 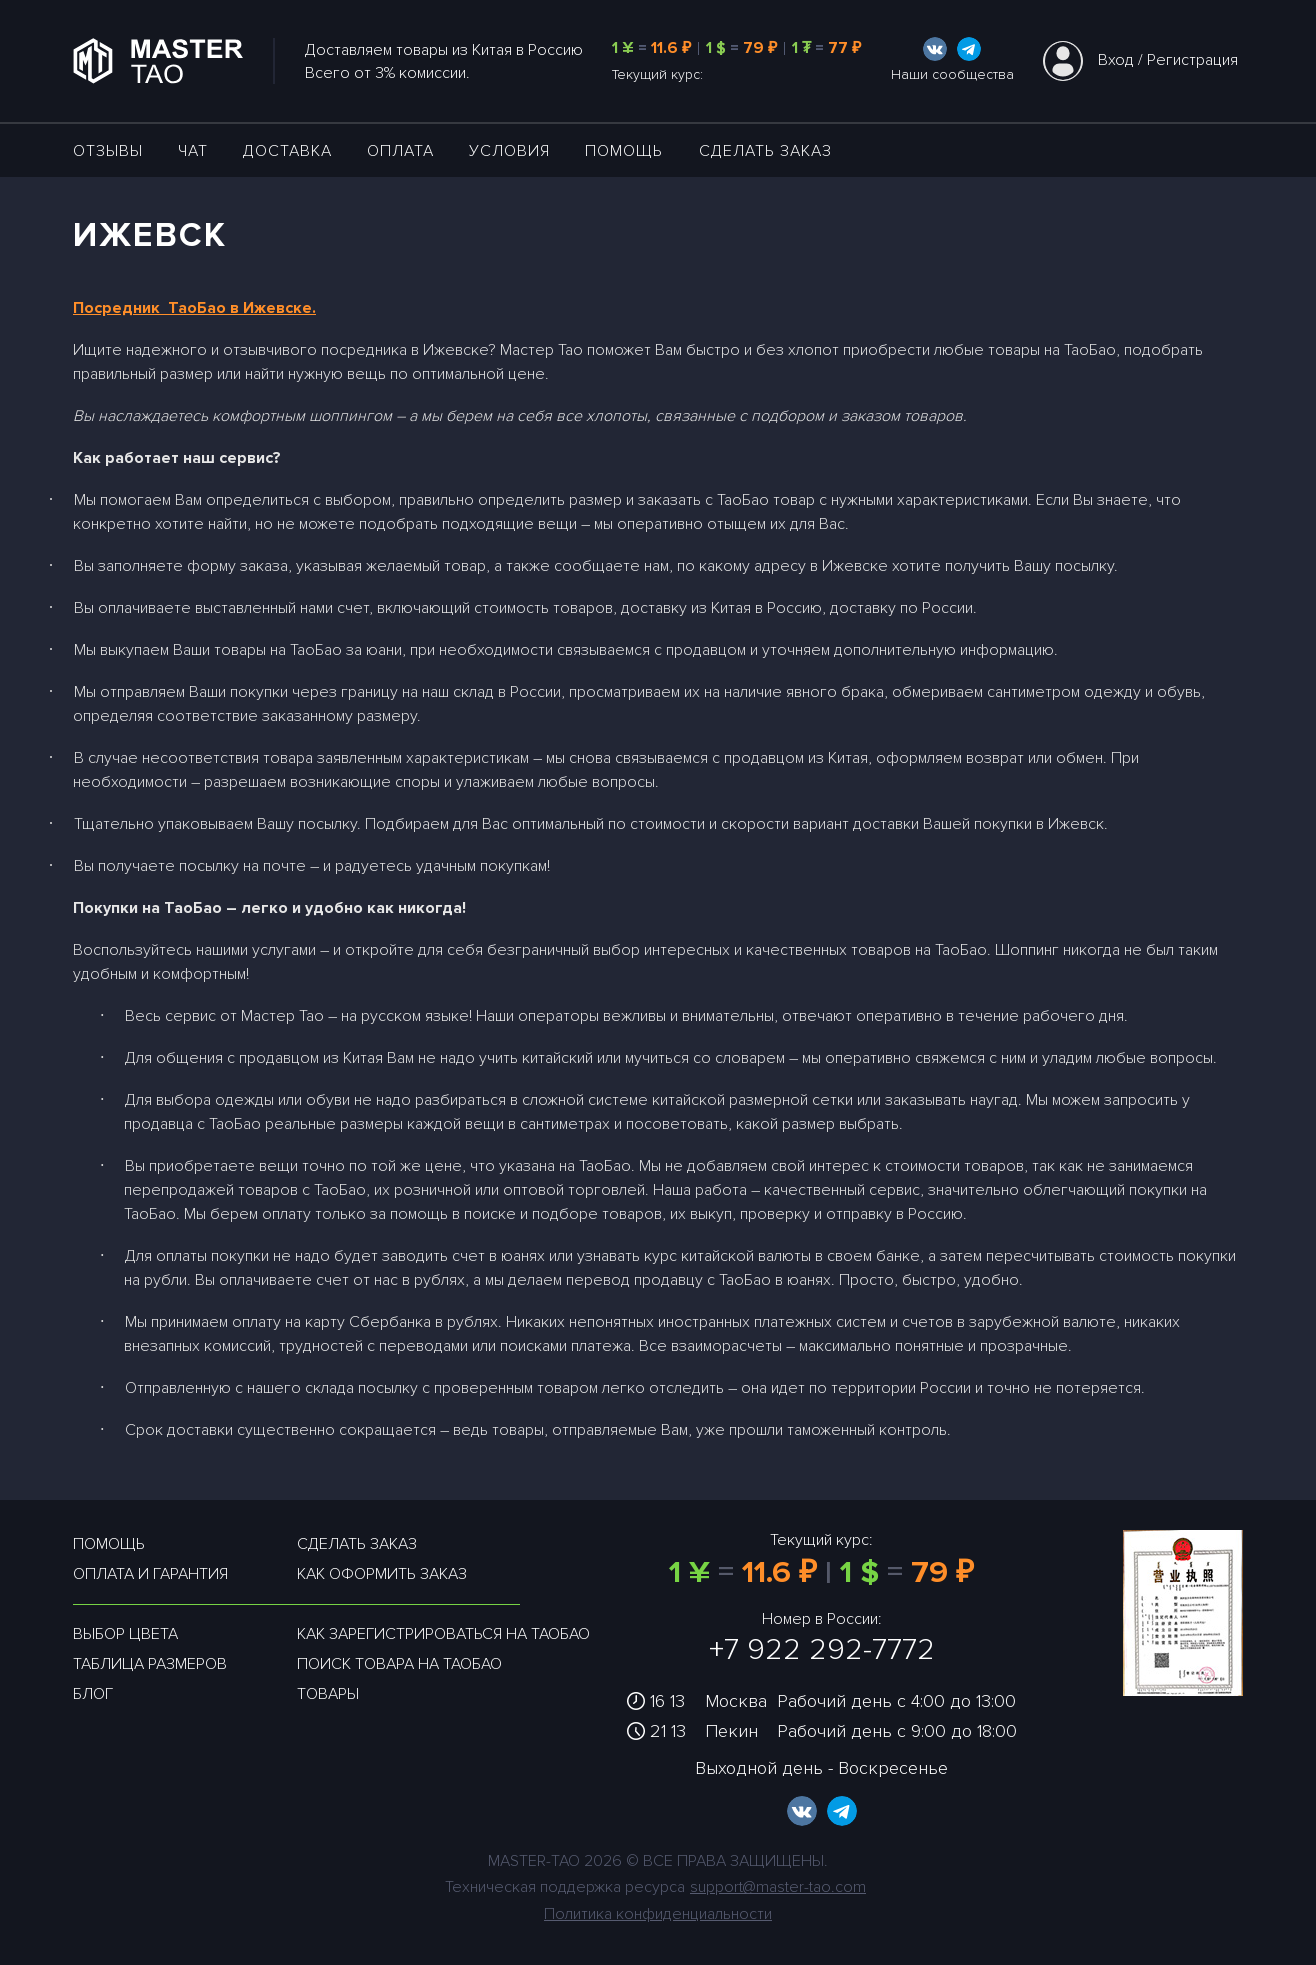 What do you see at coordinates (193, 151) in the screenshot?
I see `ЧАТ` at bounding box center [193, 151].